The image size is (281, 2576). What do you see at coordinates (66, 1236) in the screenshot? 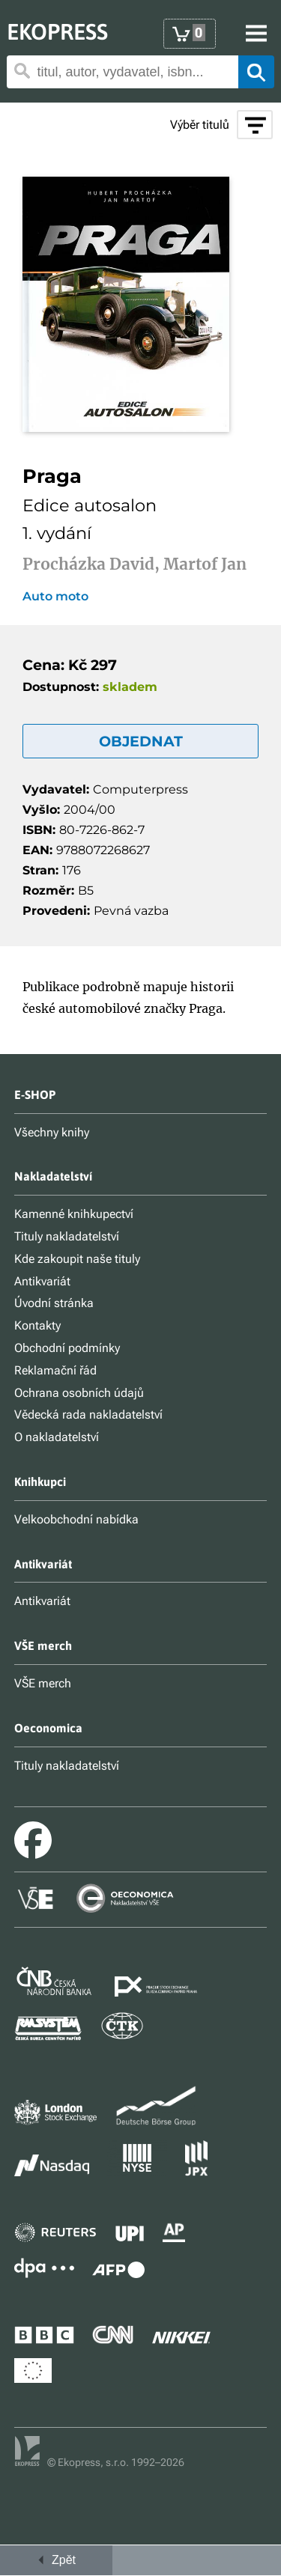
I see `Tituly nakladatelství` at bounding box center [66, 1236].